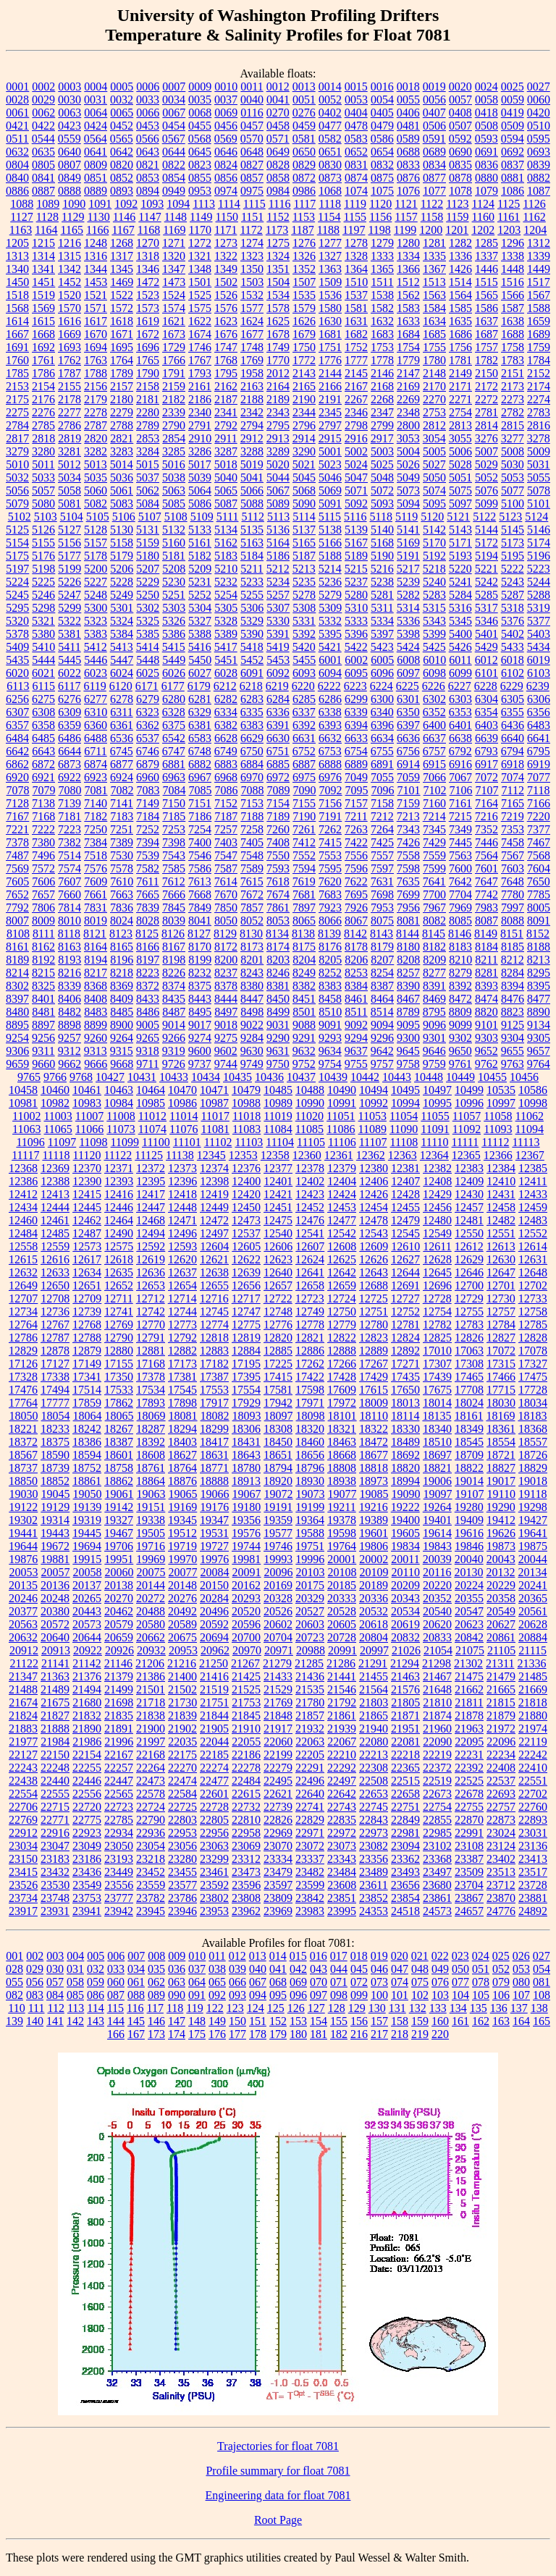  What do you see at coordinates (498, 1155) in the screenshot?
I see `12366` at bounding box center [498, 1155].